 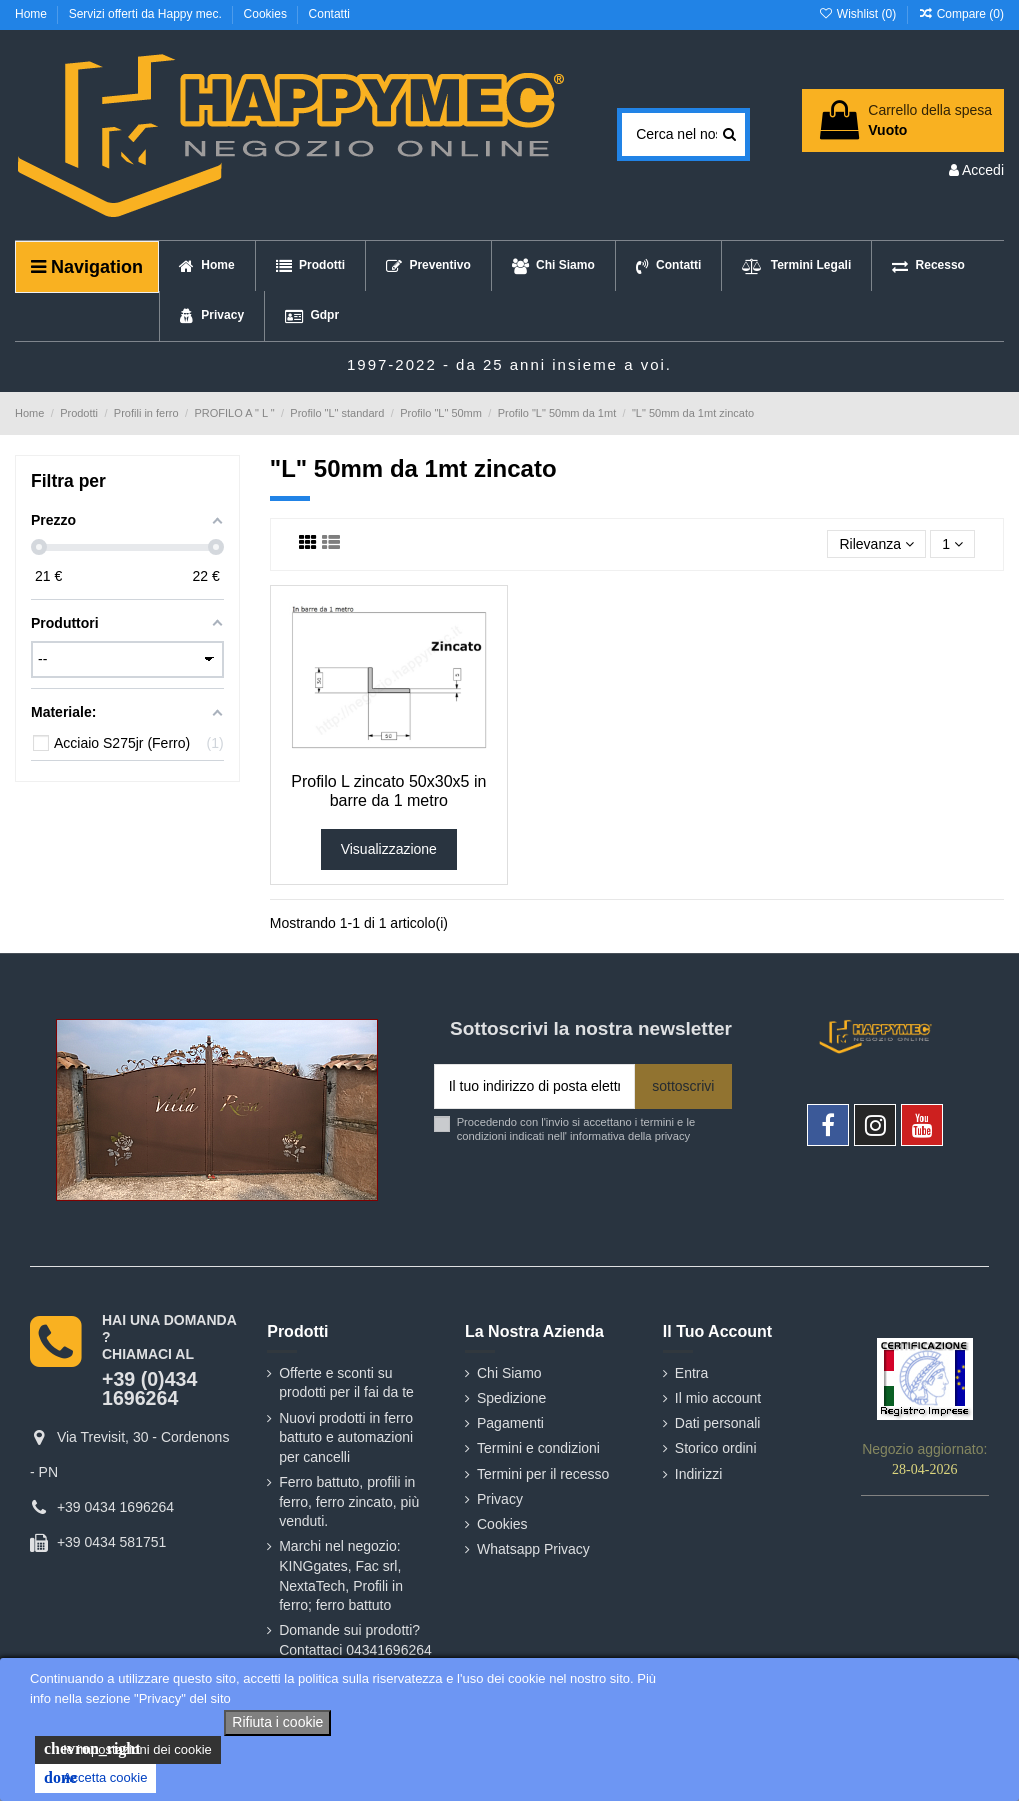 I want to click on Marchi nel negozio: KINGgates, Fac srl, NextaTech, Profili in ferro; ferro battuto, so click(x=341, y=1575).